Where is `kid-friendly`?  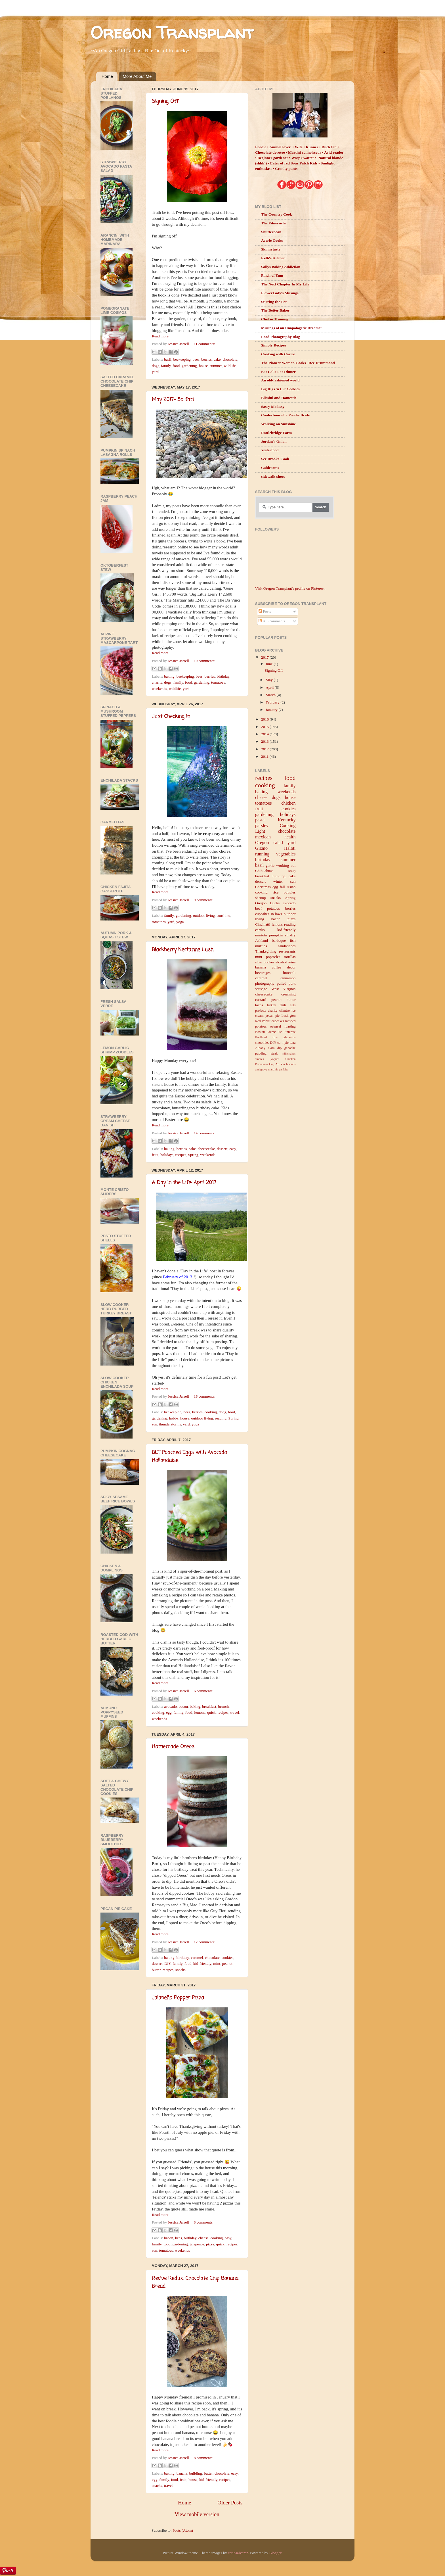
kid-friendly is located at coordinates (202, 1963).